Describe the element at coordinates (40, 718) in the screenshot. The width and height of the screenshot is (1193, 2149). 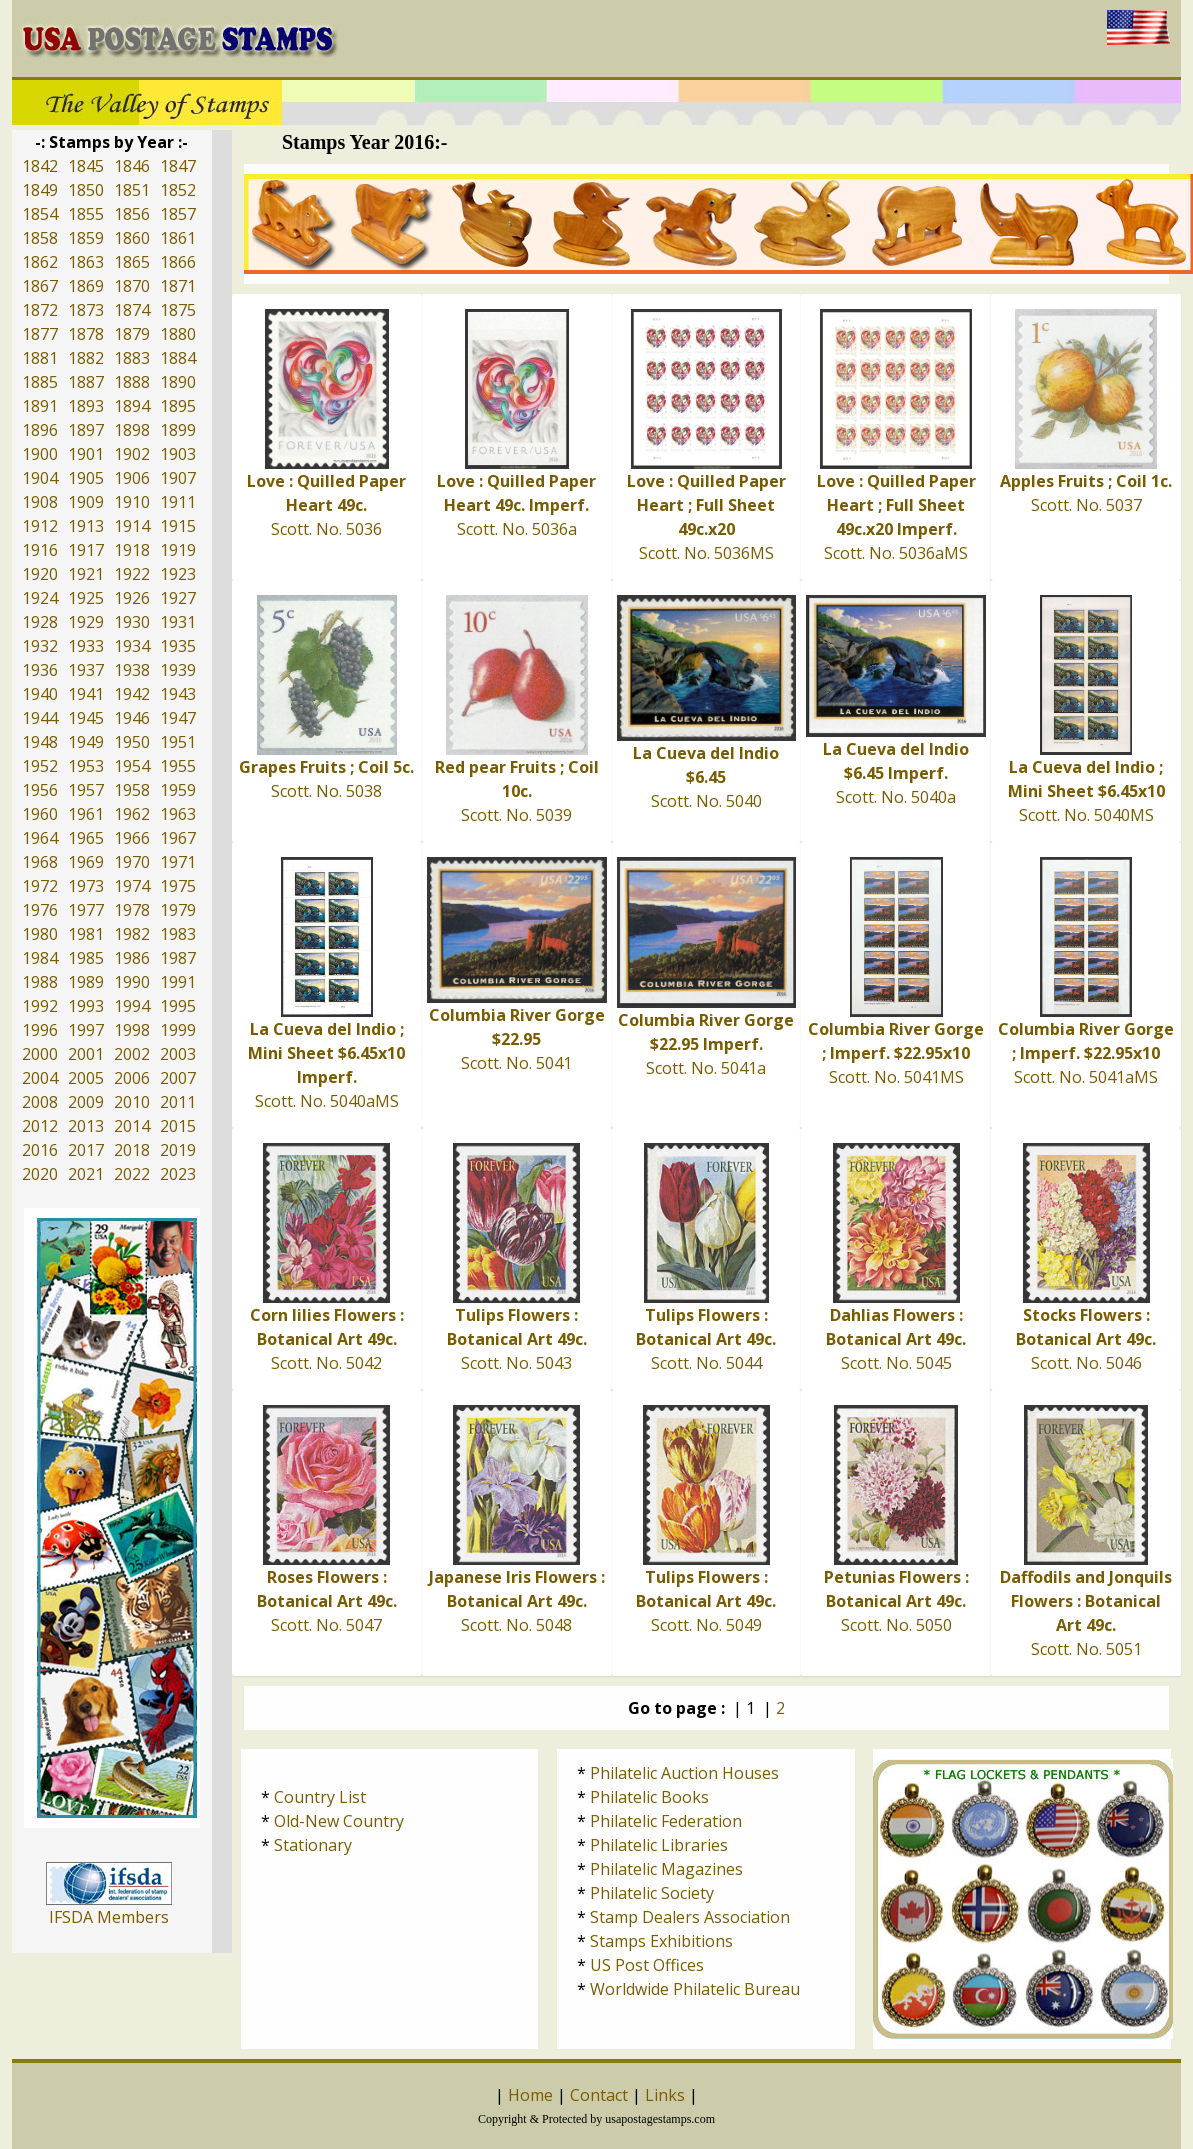
I see `1944` at that location.